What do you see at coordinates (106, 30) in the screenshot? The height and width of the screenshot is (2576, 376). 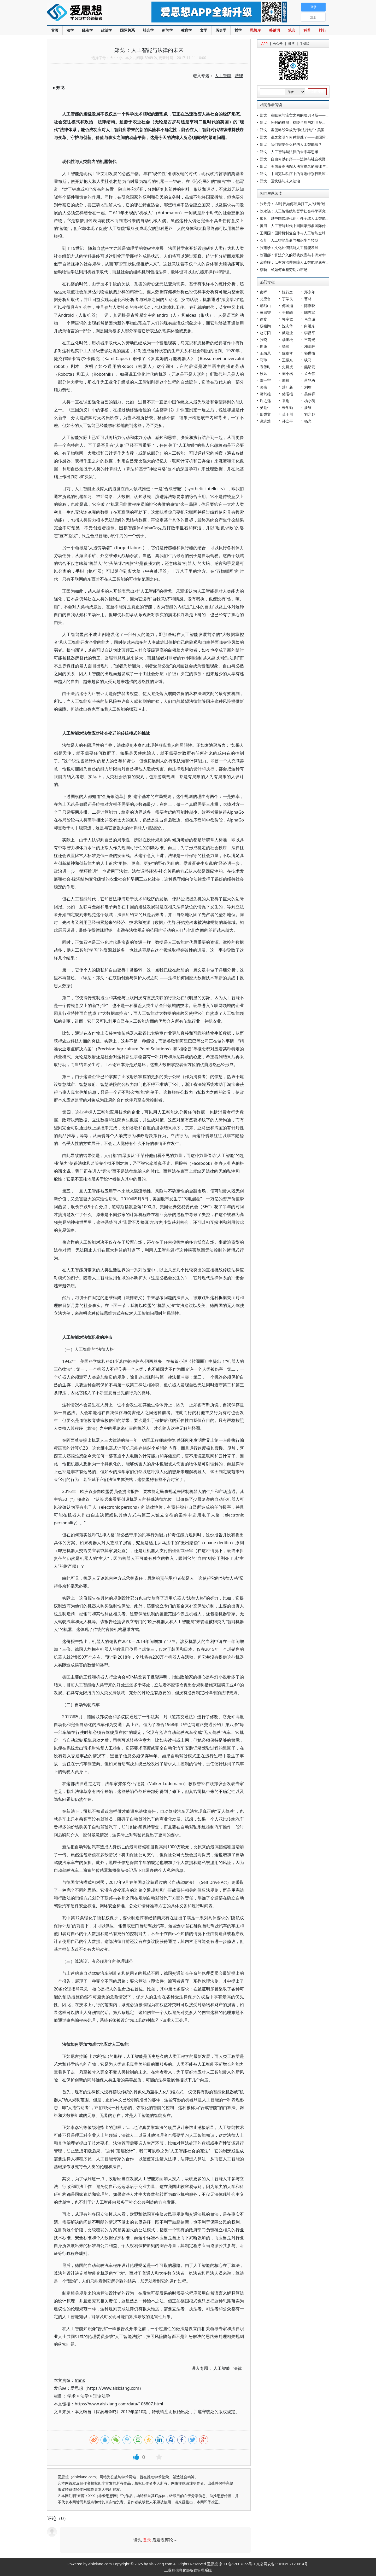 I see `政治学` at bounding box center [106, 30].